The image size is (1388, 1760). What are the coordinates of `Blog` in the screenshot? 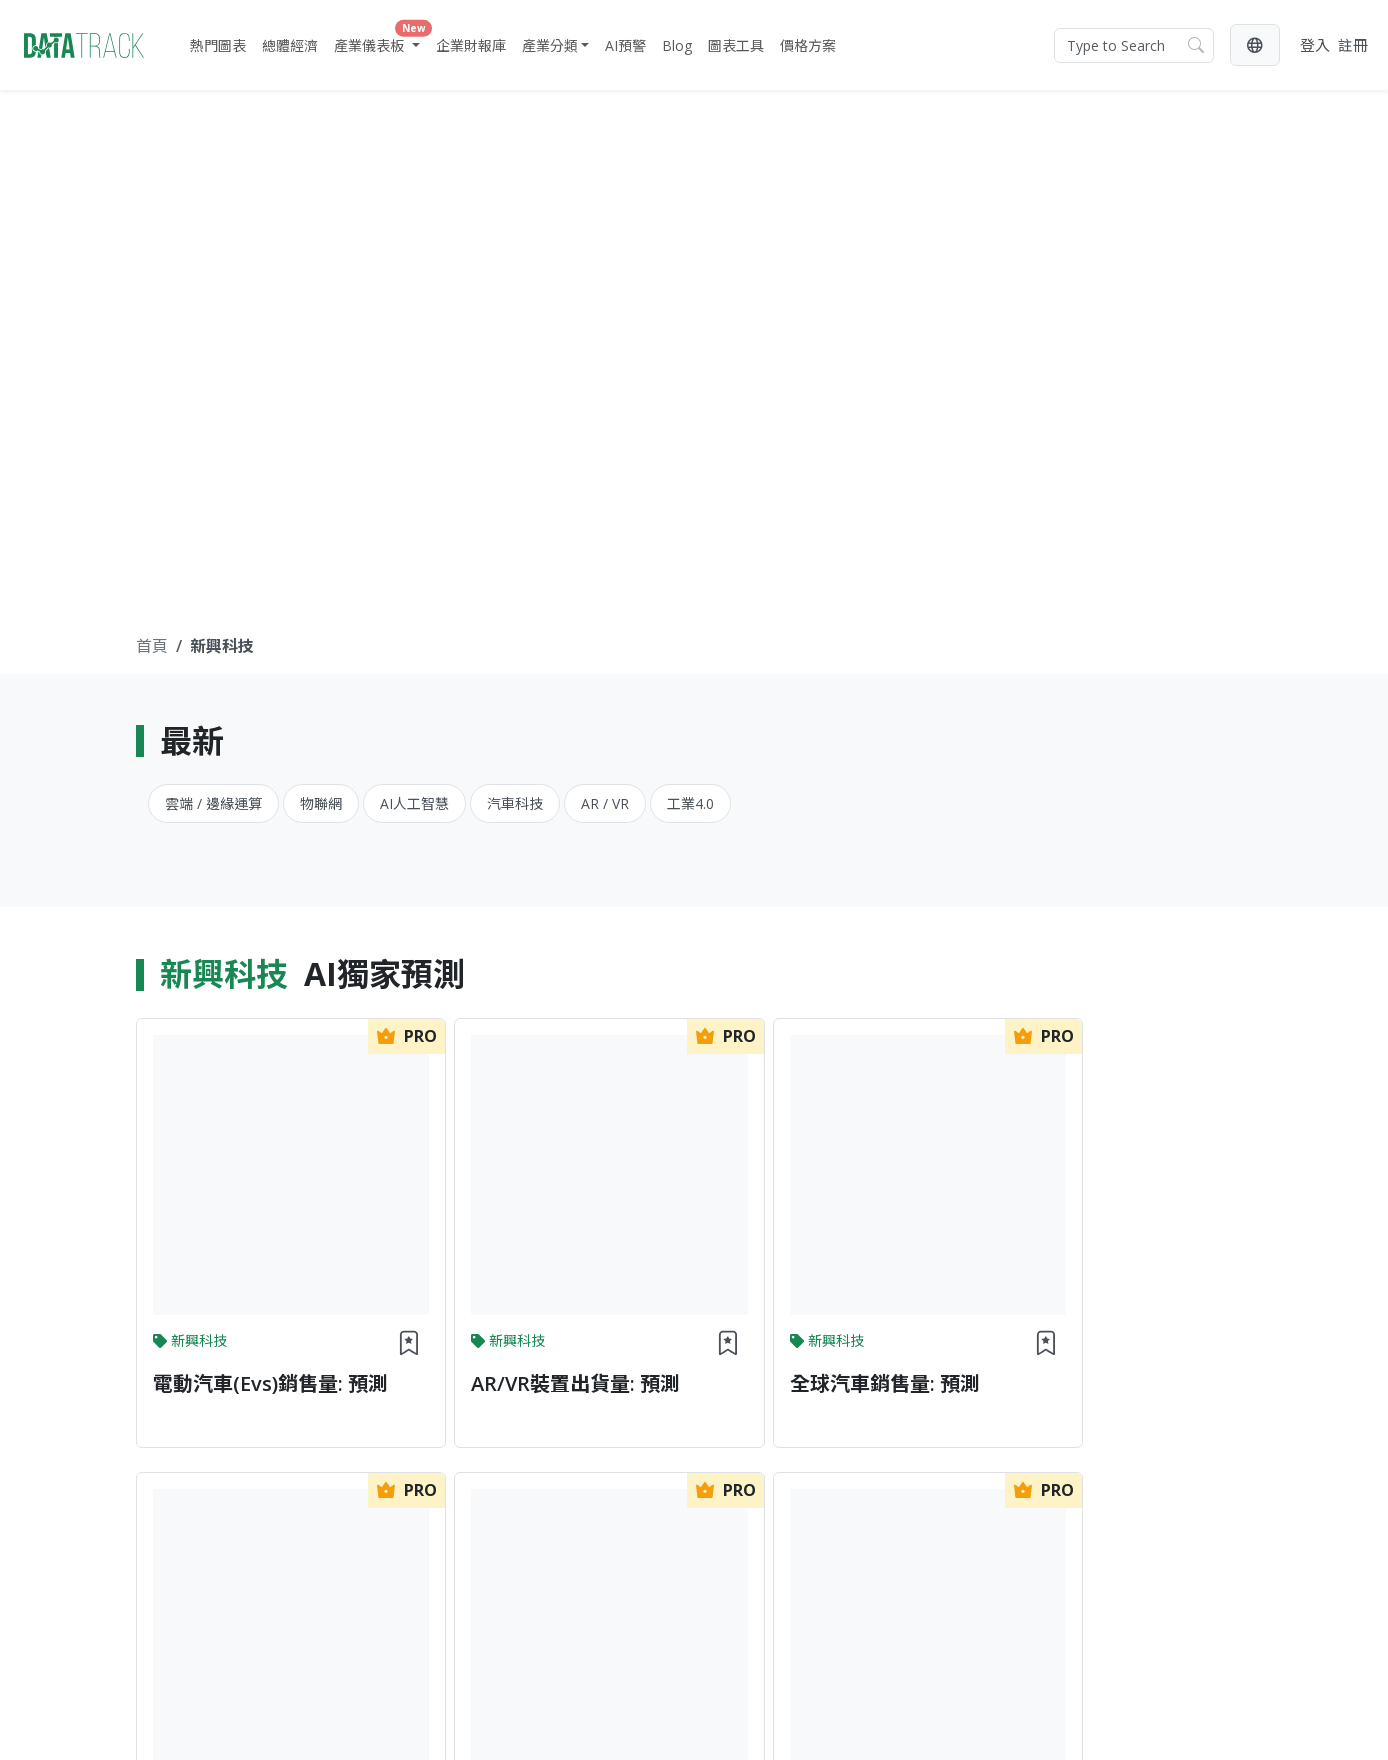 It's located at (677, 45).